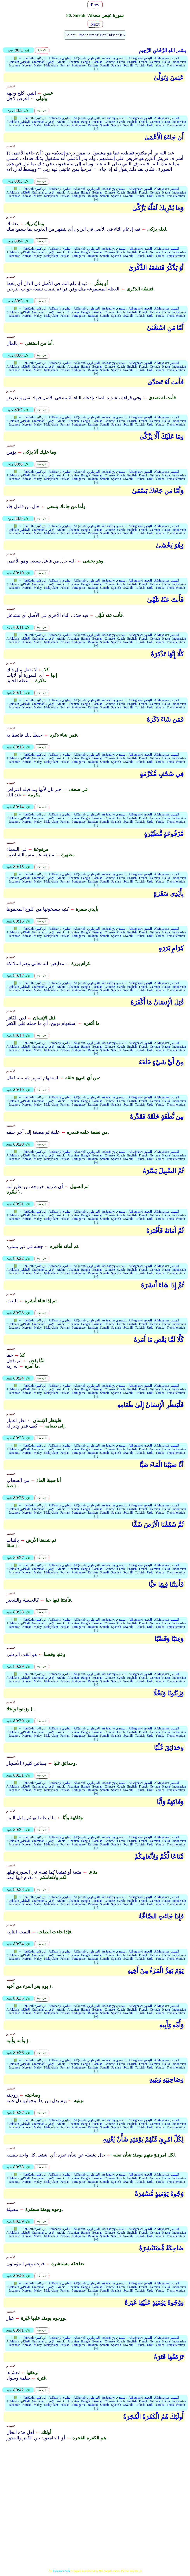 The image size is (190, 2576). Describe the element at coordinates (18, 62) in the screenshot. I see `AlJalalain الجلالين` at that location.